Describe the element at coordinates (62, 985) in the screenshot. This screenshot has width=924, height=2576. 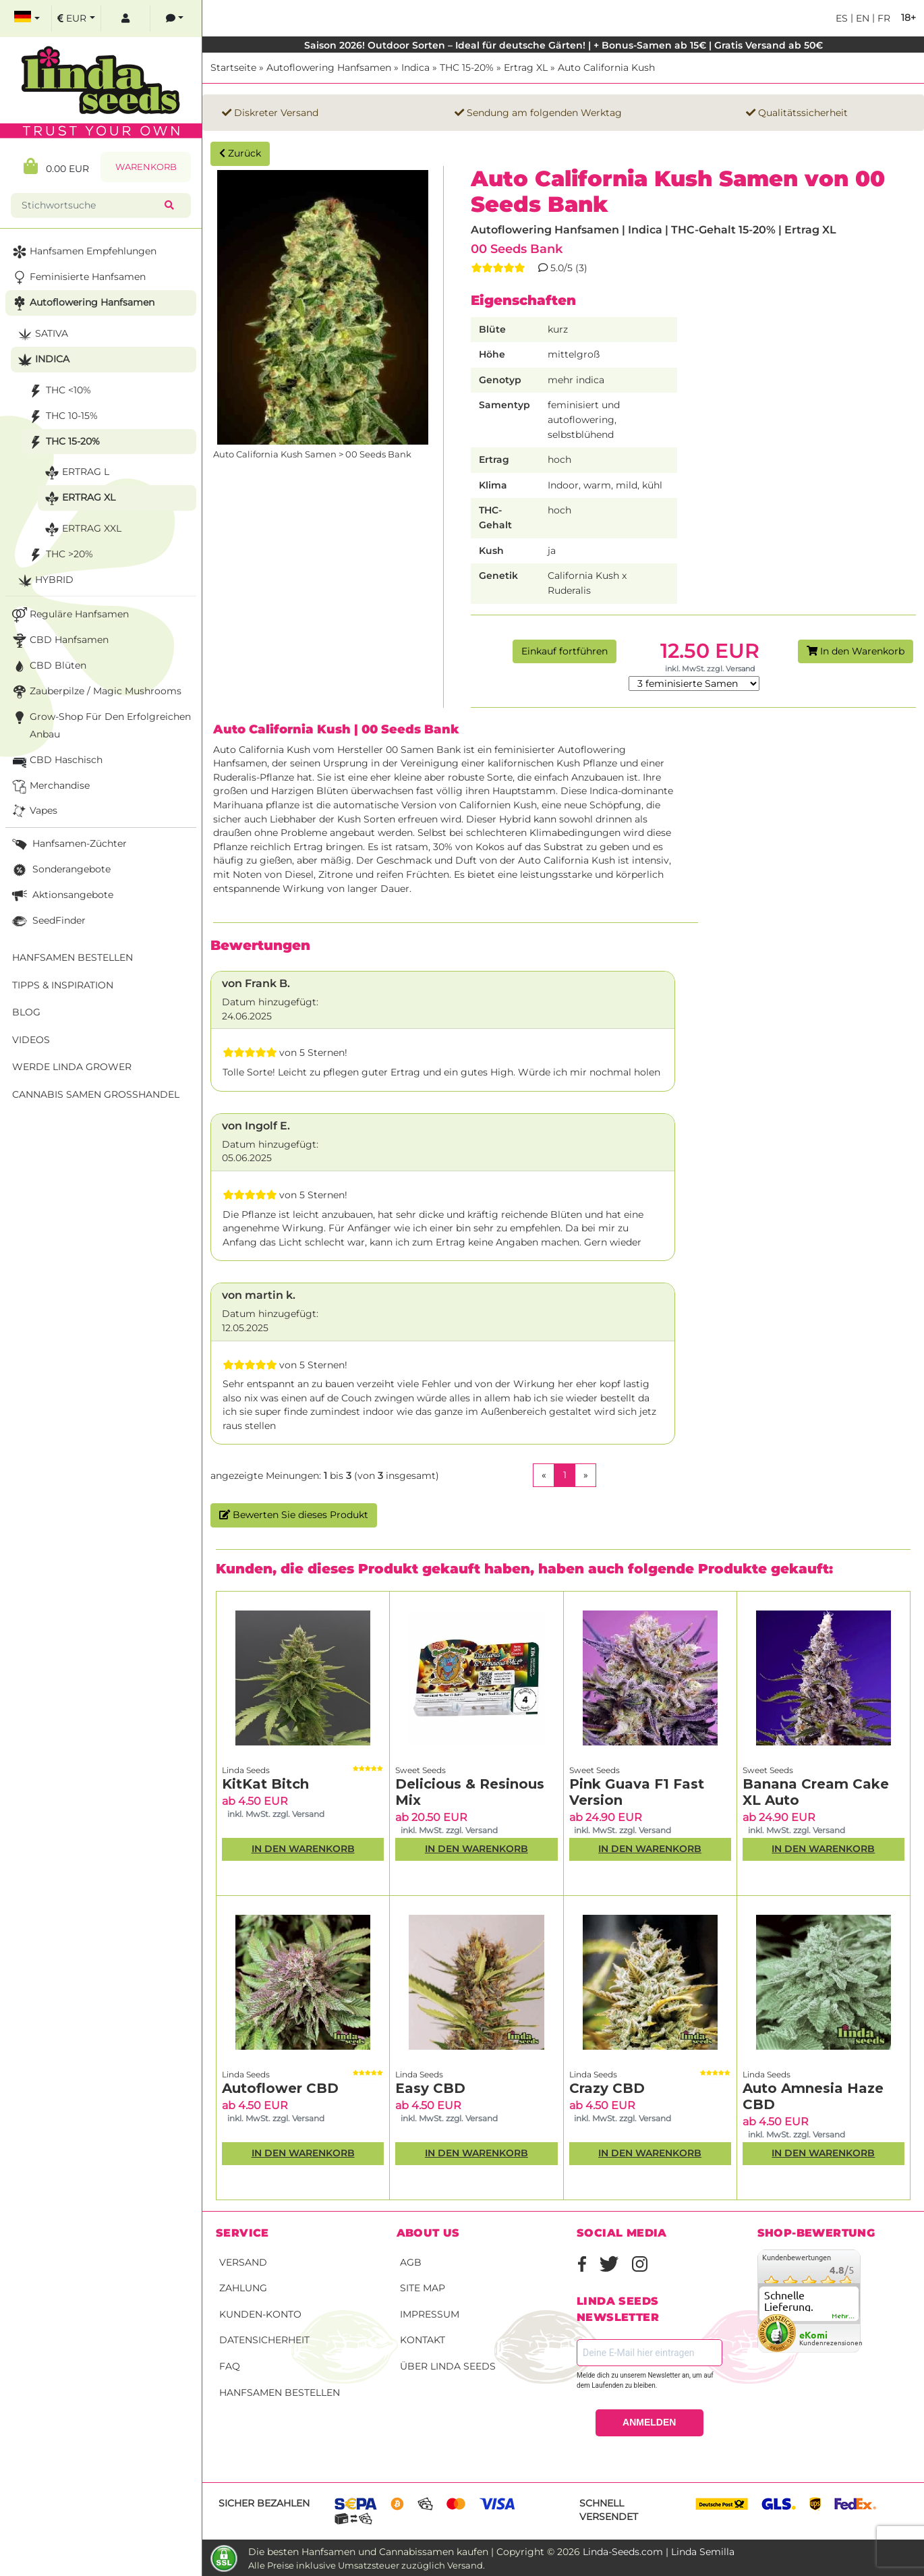
I see `Tipps & Inspiration` at that location.